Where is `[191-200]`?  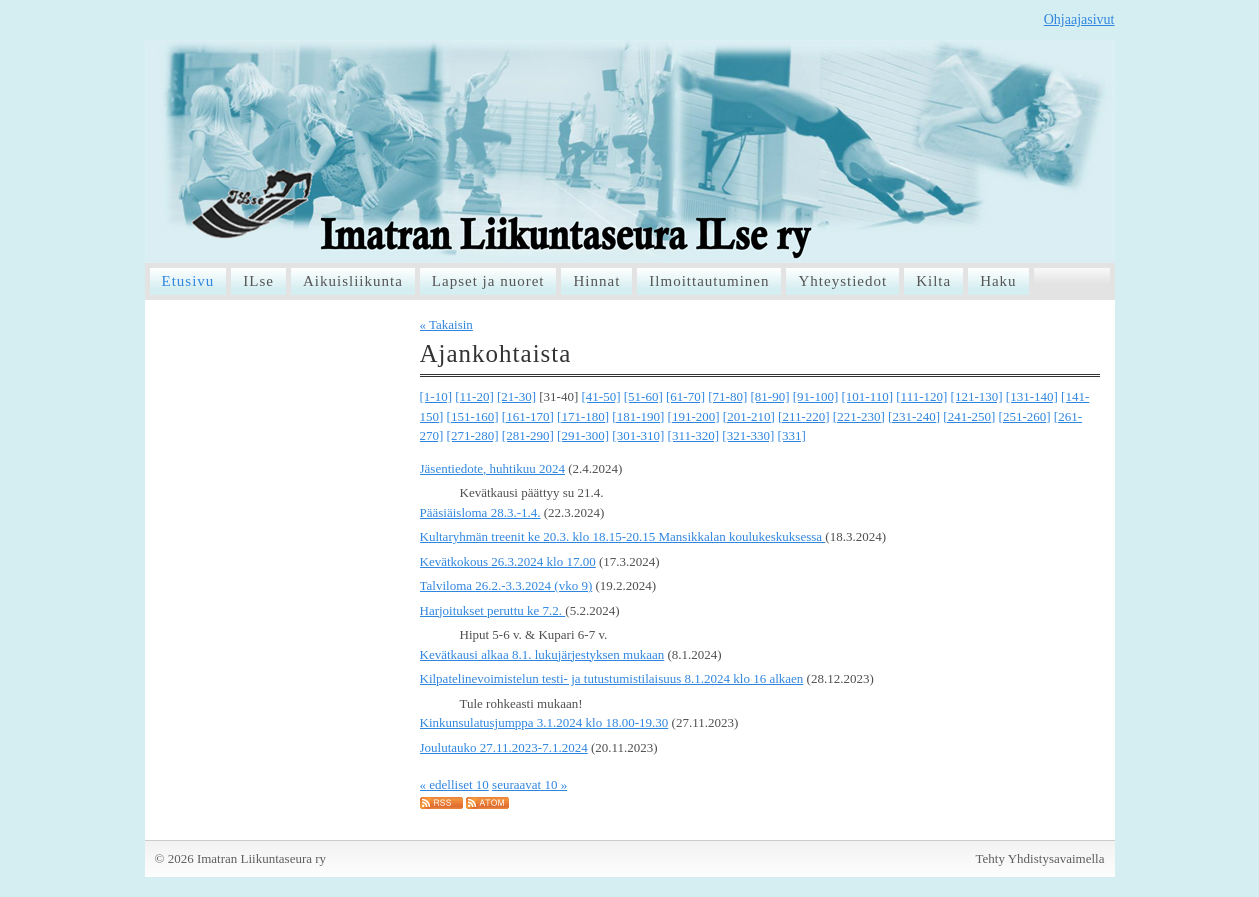
[191-200] is located at coordinates (694, 416).